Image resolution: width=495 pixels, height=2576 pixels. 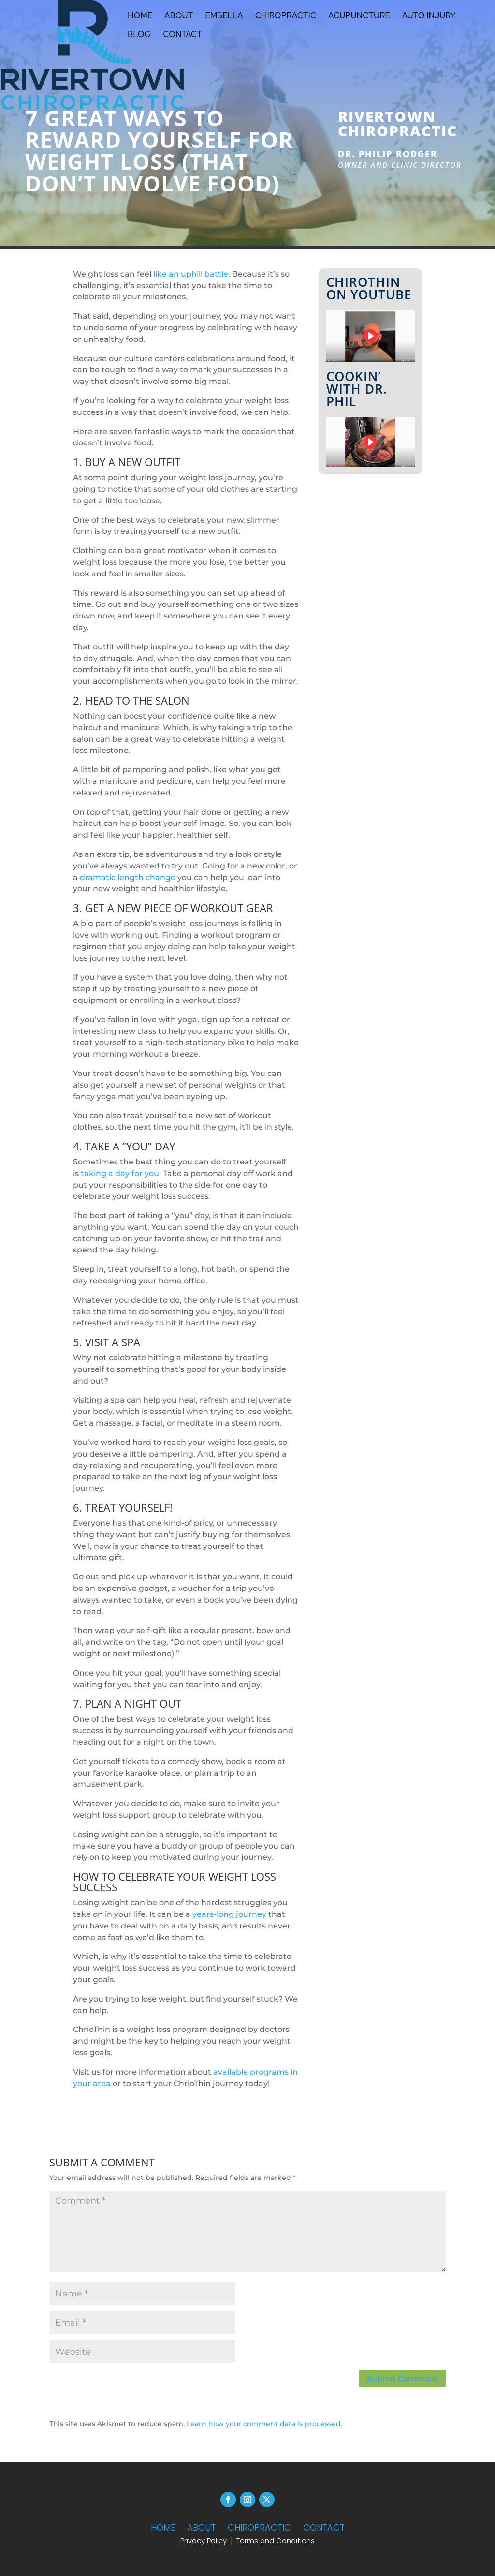 What do you see at coordinates (359, 16) in the screenshot?
I see `Acupuncture` at bounding box center [359, 16].